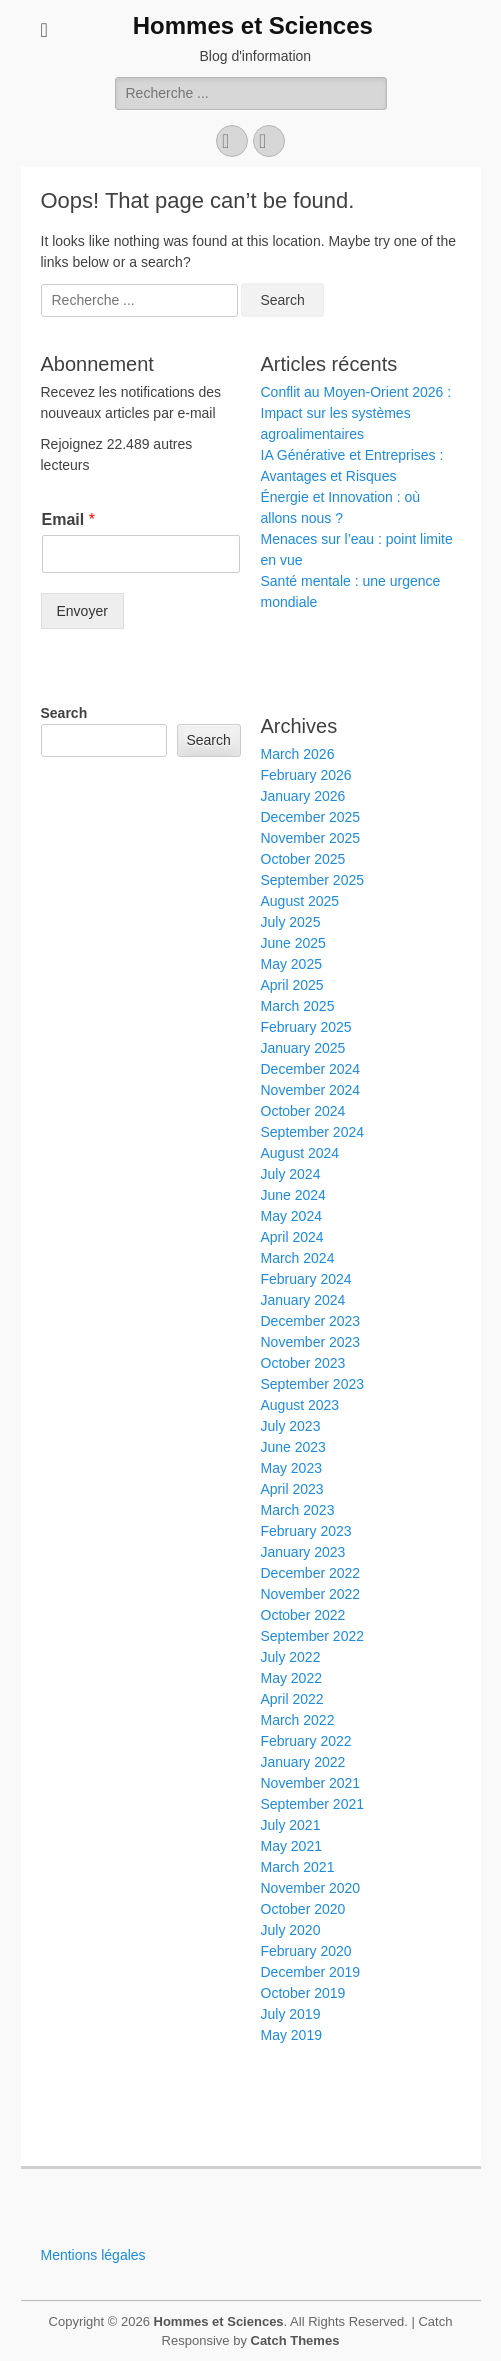 The height and width of the screenshot is (2361, 501). What do you see at coordinates (311, 1321) in the screenshot?
I see `December 2023` at bounding box center [311, 1321].